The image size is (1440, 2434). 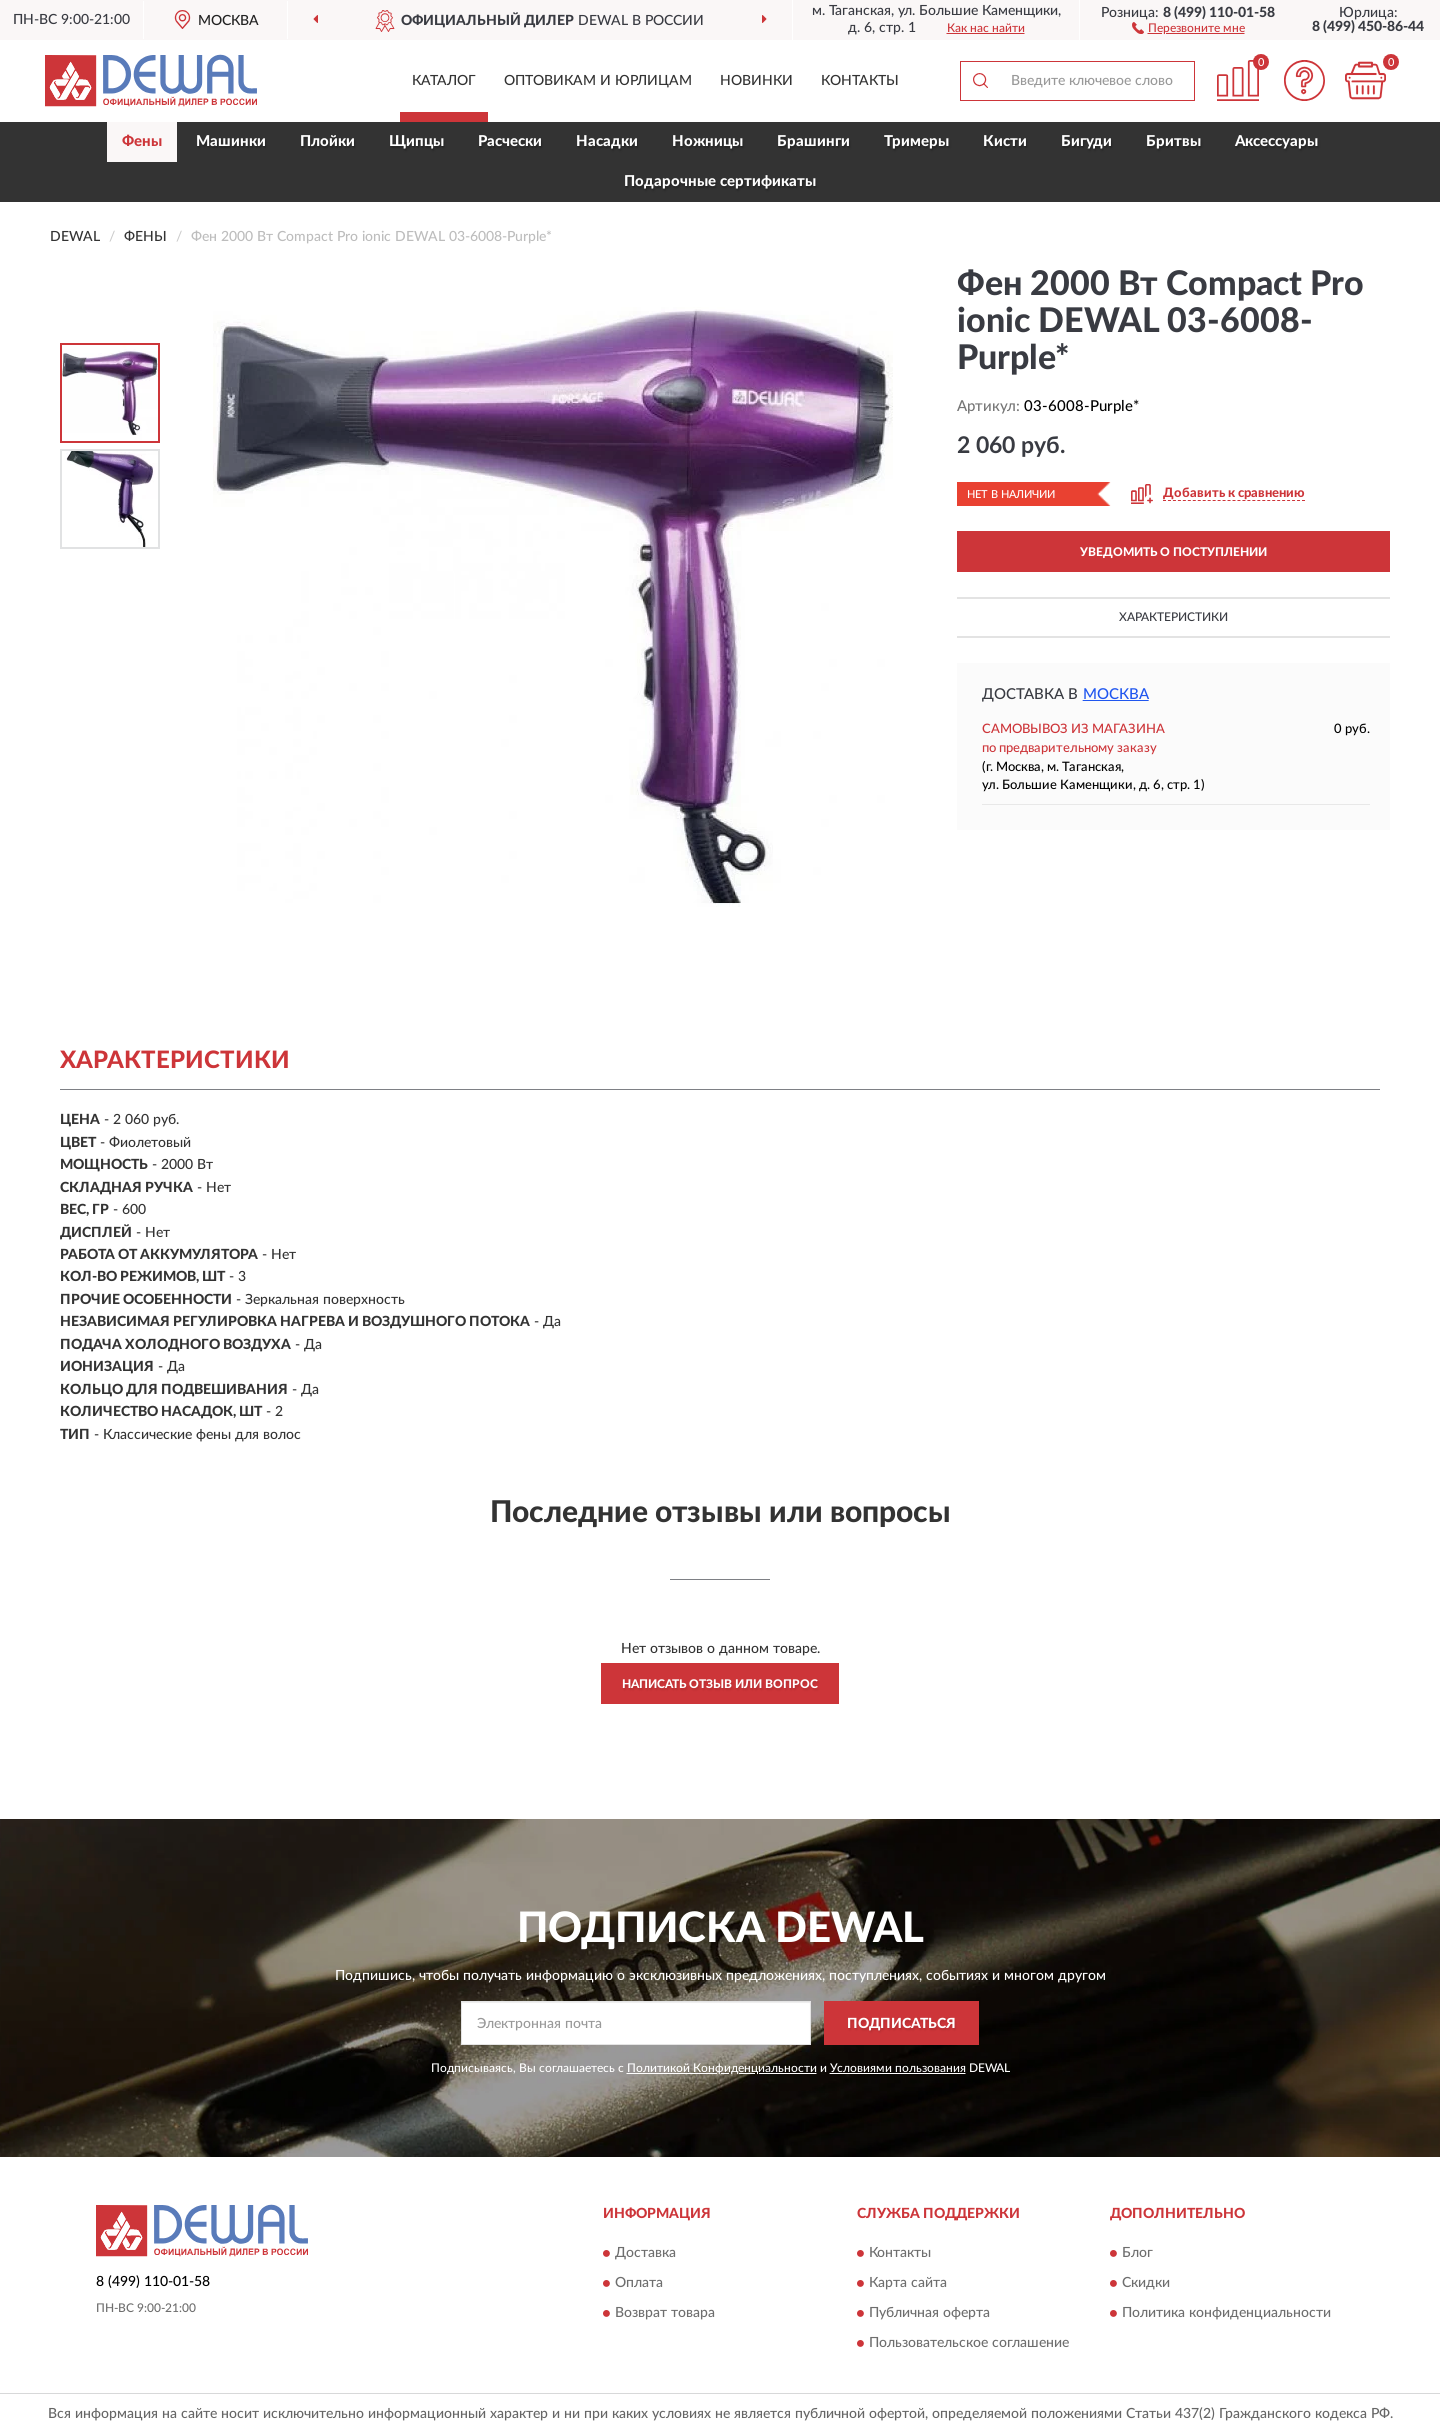 What do you see at coordinates (1188, 27) in the screenshot?
I see `[button]` at bounding box center [1188, 27].